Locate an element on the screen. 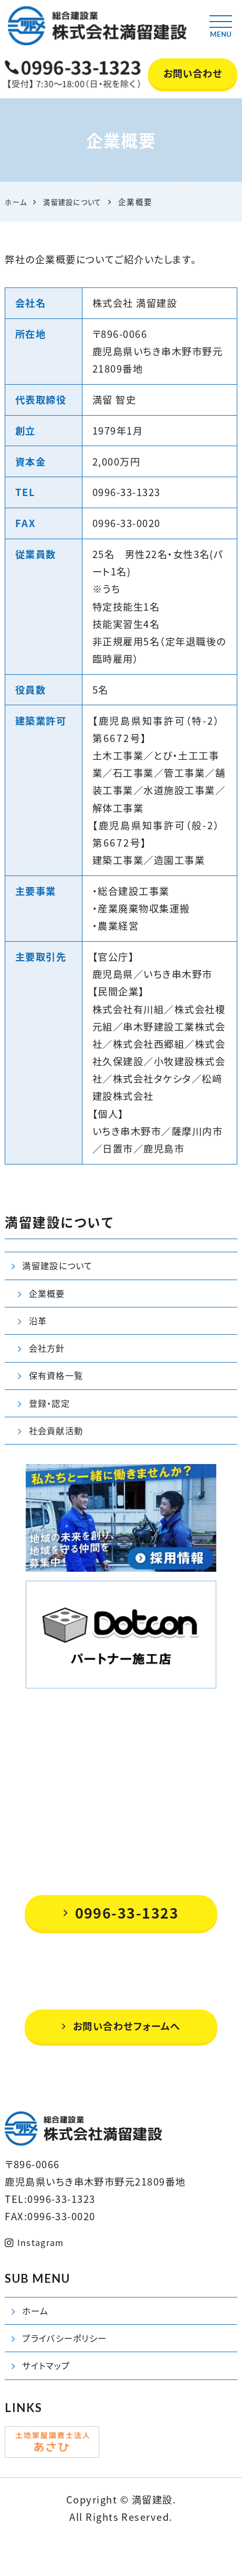  企業概要 is located at coordinates (49, 1298).